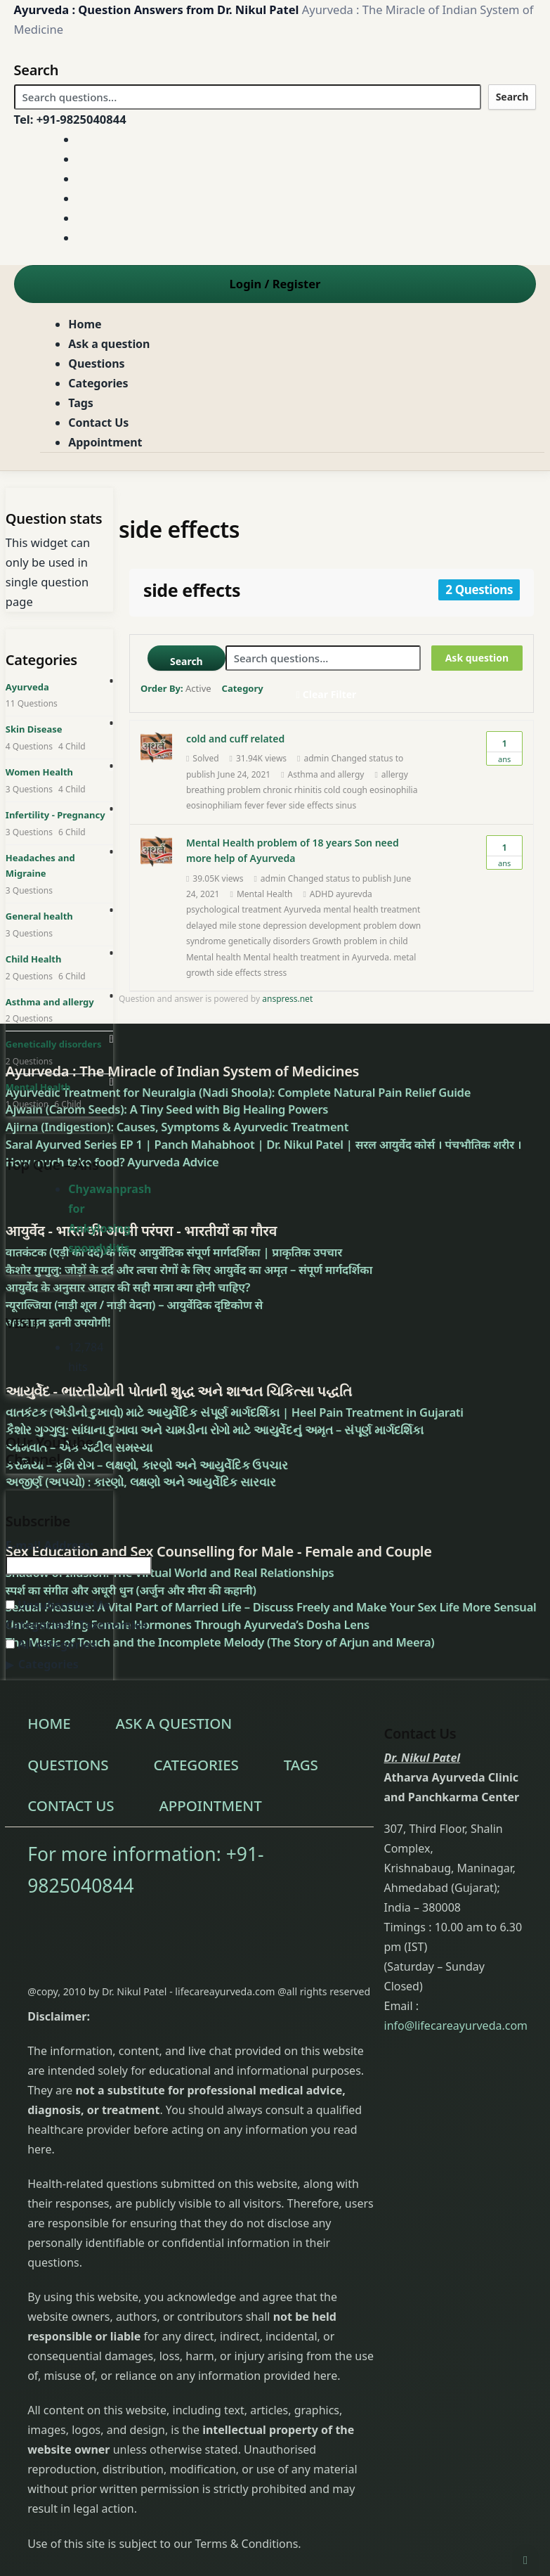  I want to click on Asthma and allergy, so click(326, 774).